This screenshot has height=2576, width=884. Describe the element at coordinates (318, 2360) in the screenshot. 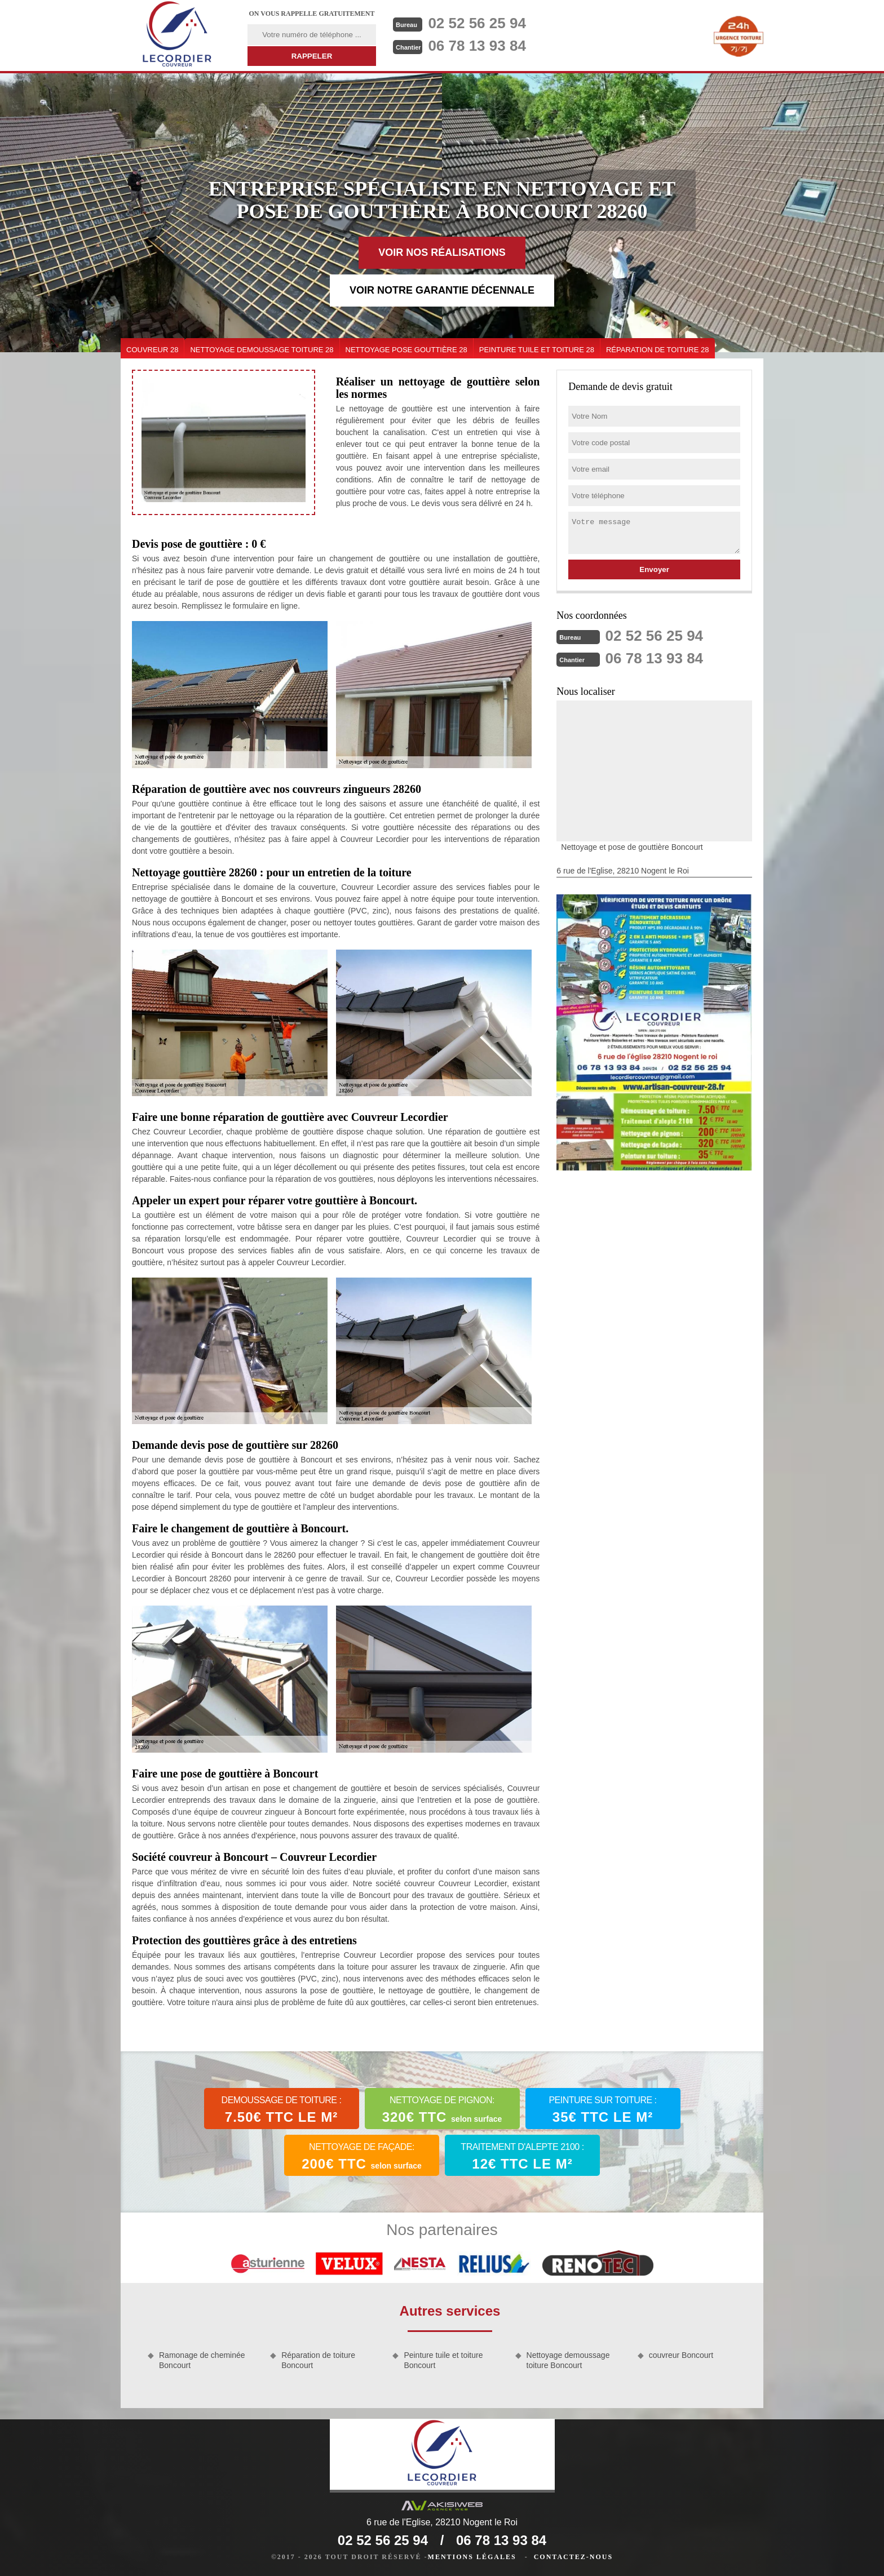

I see `Réparation de toiture Boncourt` at that location.